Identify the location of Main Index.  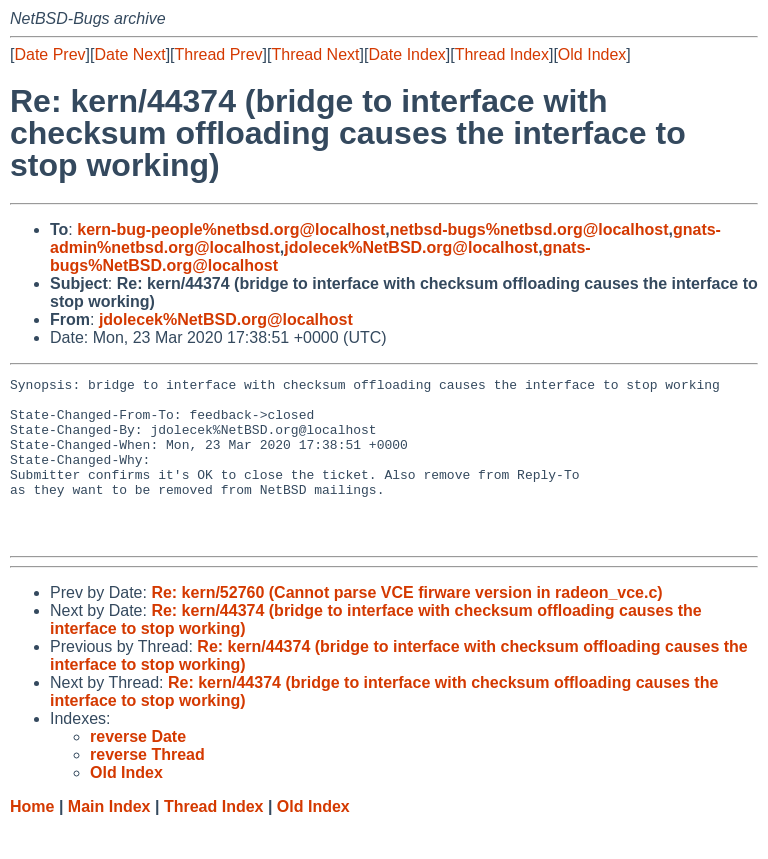
(109, 839).